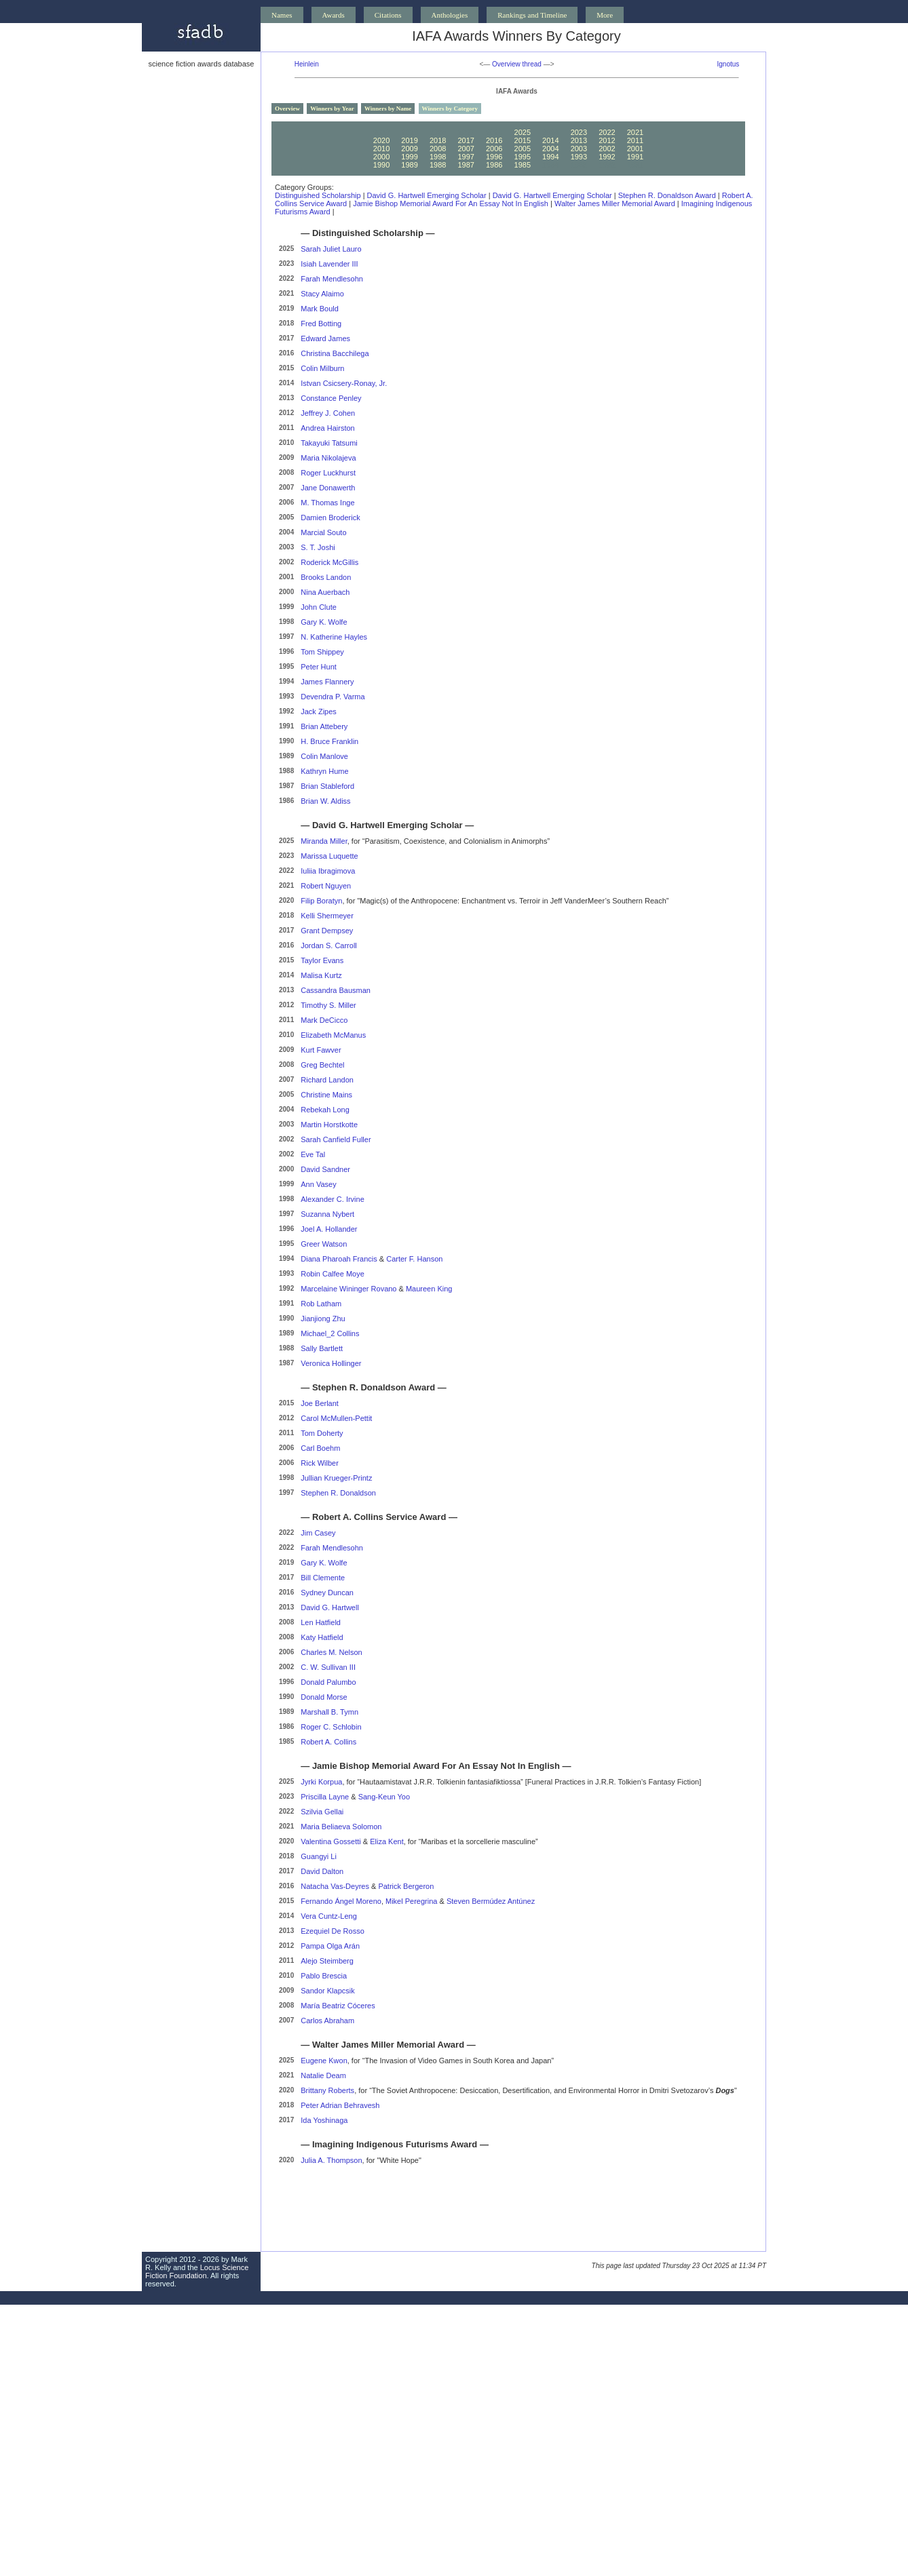  I want to click on David Dalton, so click(322, 1871).